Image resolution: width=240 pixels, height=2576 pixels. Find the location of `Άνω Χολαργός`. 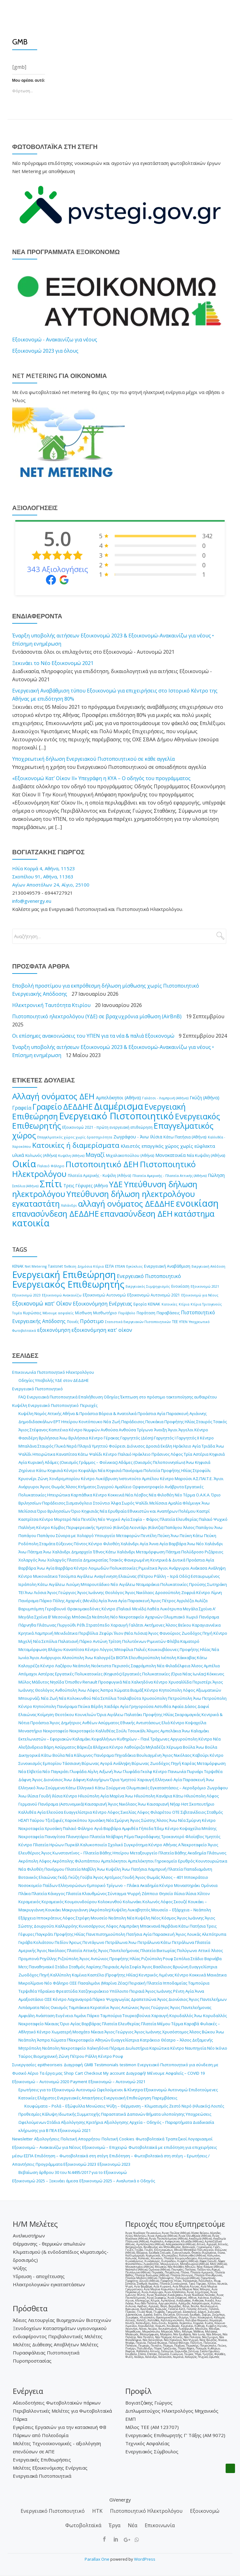

Άνω Χολαργός is located at coordinates (52, 1560).